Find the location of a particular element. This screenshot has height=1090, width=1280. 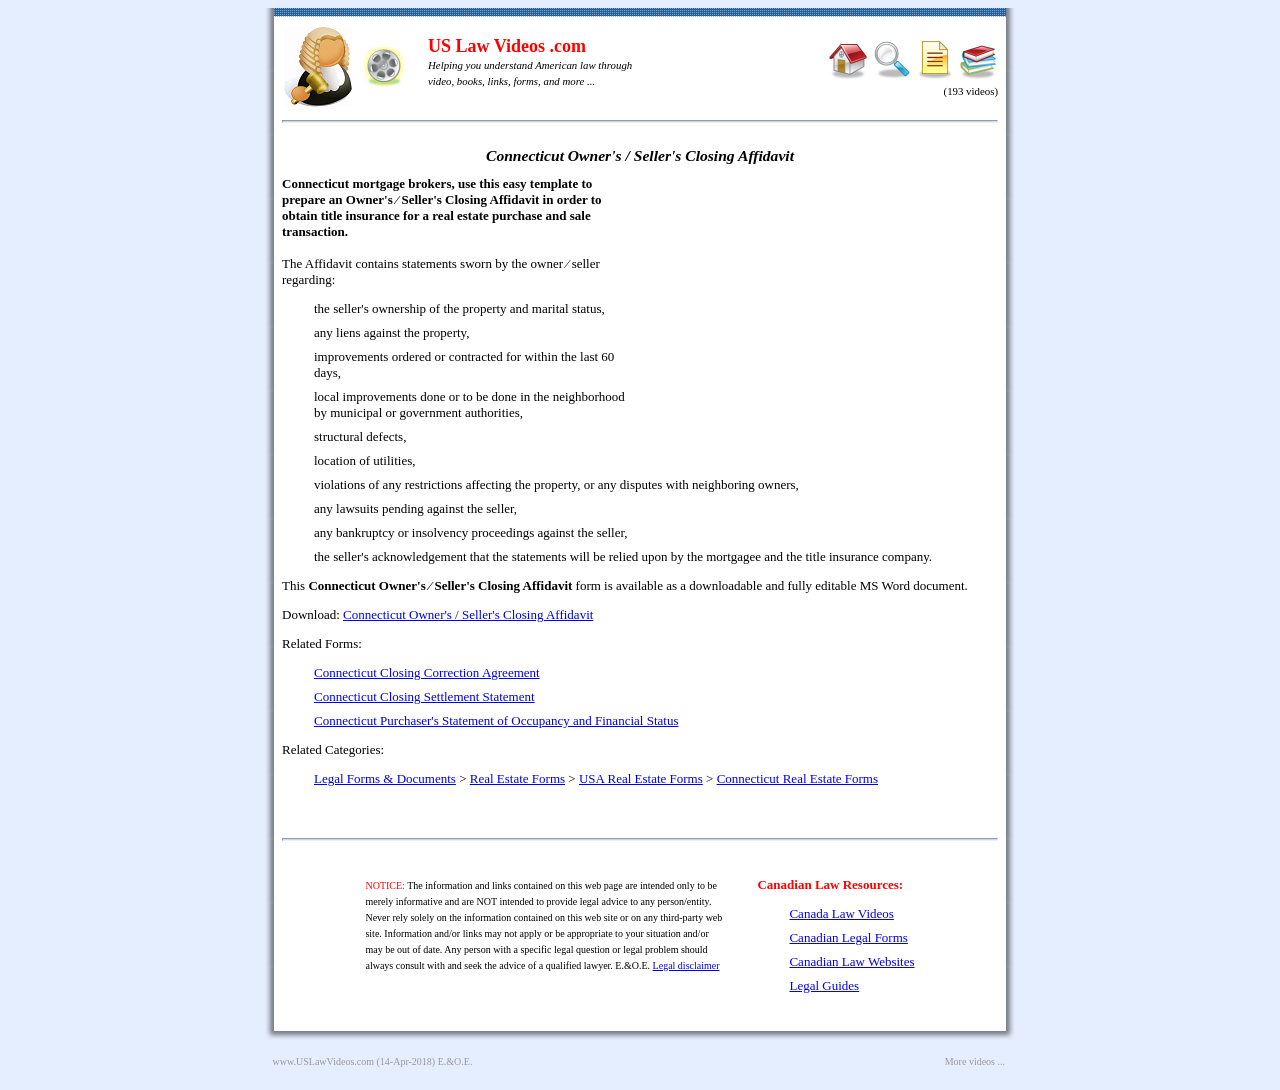

More videos ... is located at coordinates (975, 1061).